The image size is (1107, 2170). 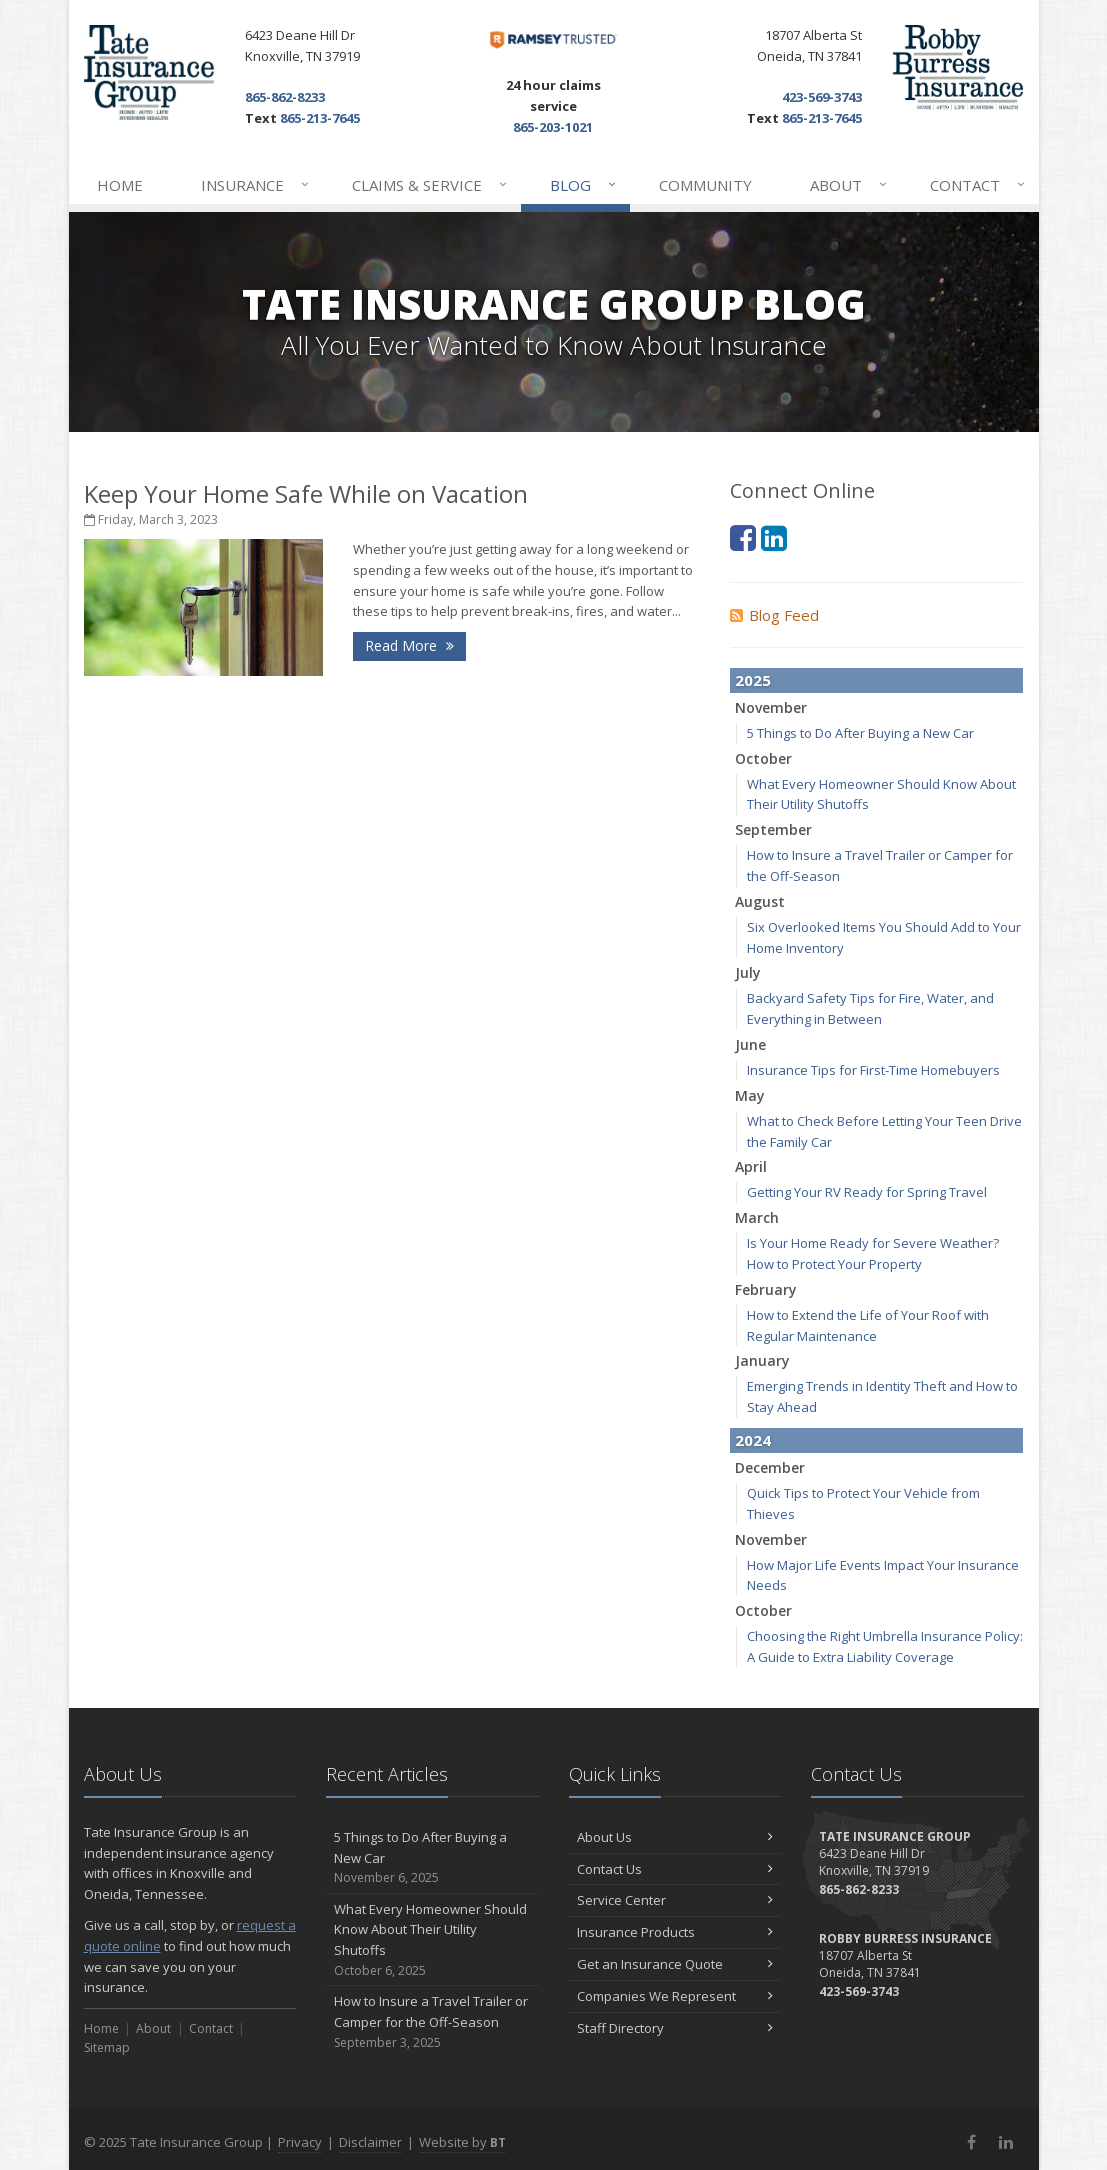 What do you see at coordinates (430, 185) in the screenshot?
I see `Claims & Service` at bounding box center [430, 185].